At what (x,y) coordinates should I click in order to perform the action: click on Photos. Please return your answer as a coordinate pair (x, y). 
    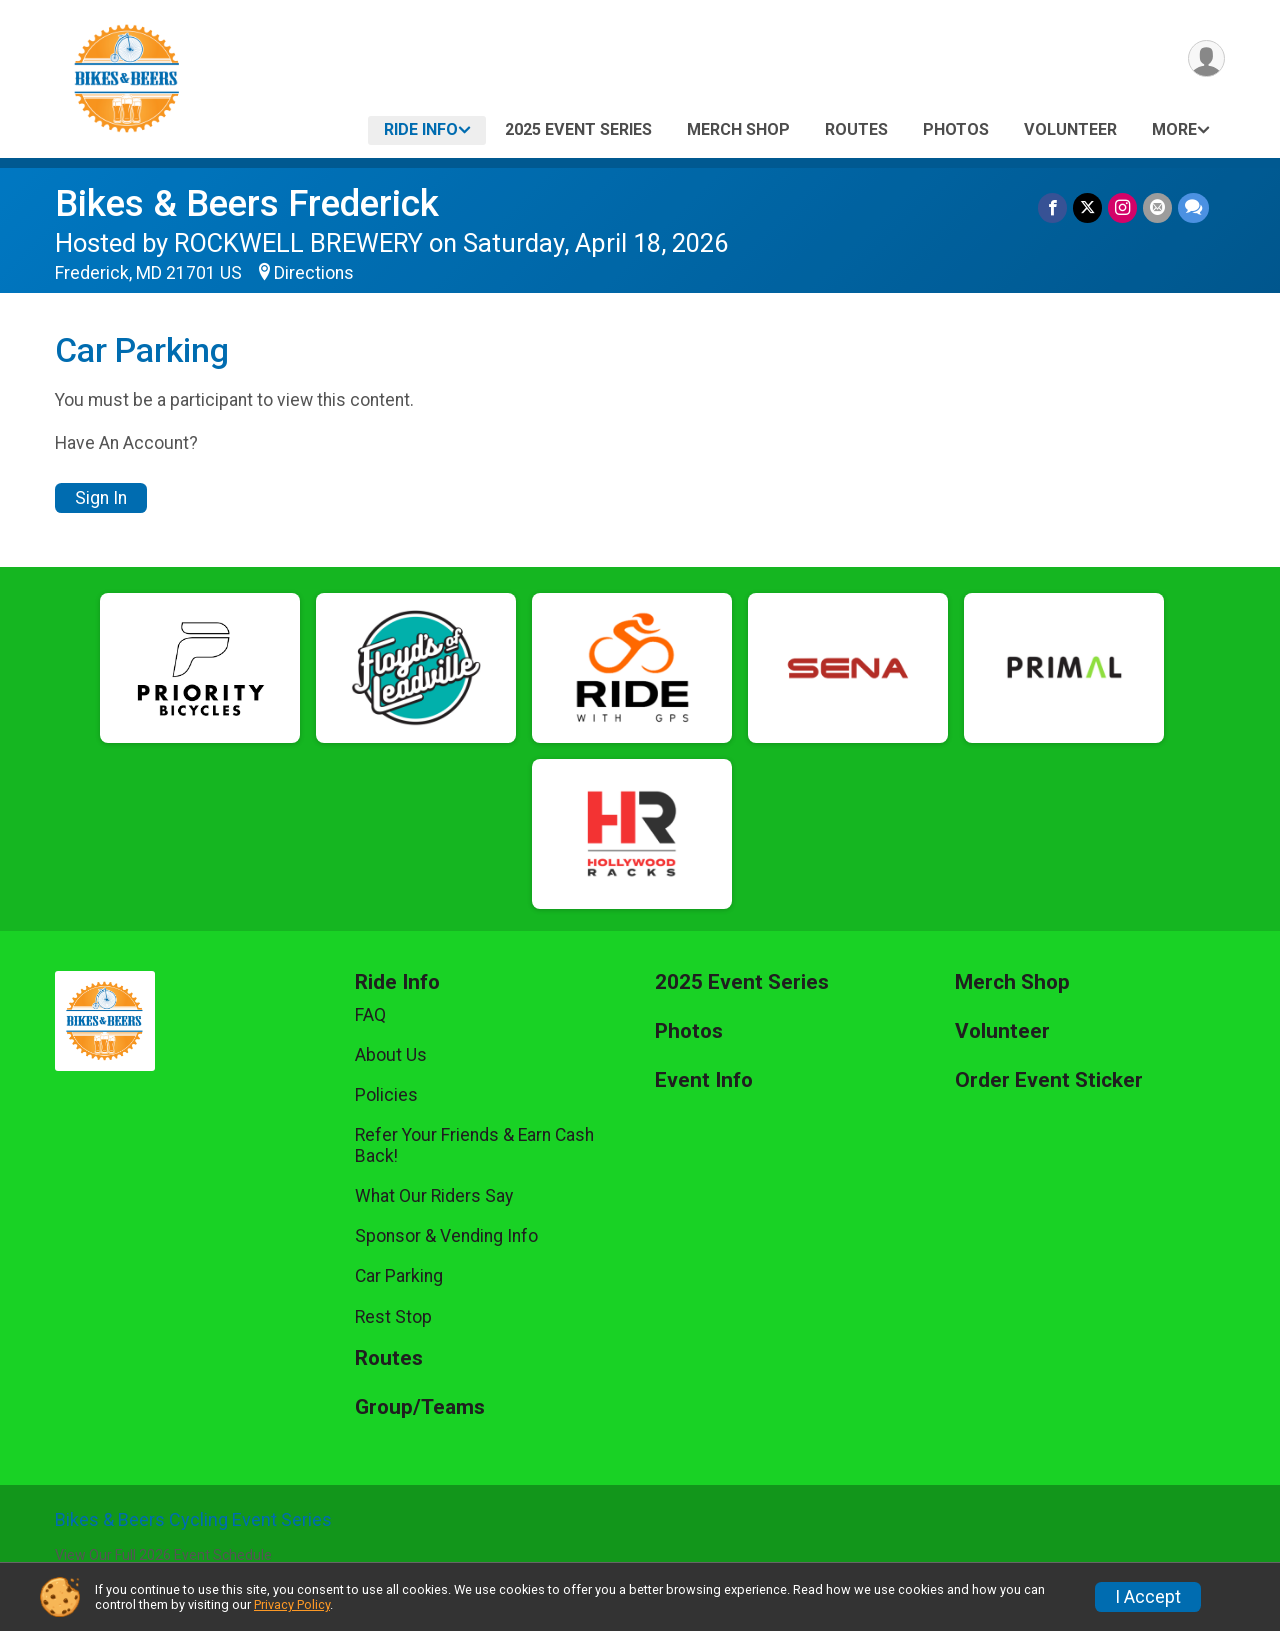
    Looking at the image, I should click on (956, 129).